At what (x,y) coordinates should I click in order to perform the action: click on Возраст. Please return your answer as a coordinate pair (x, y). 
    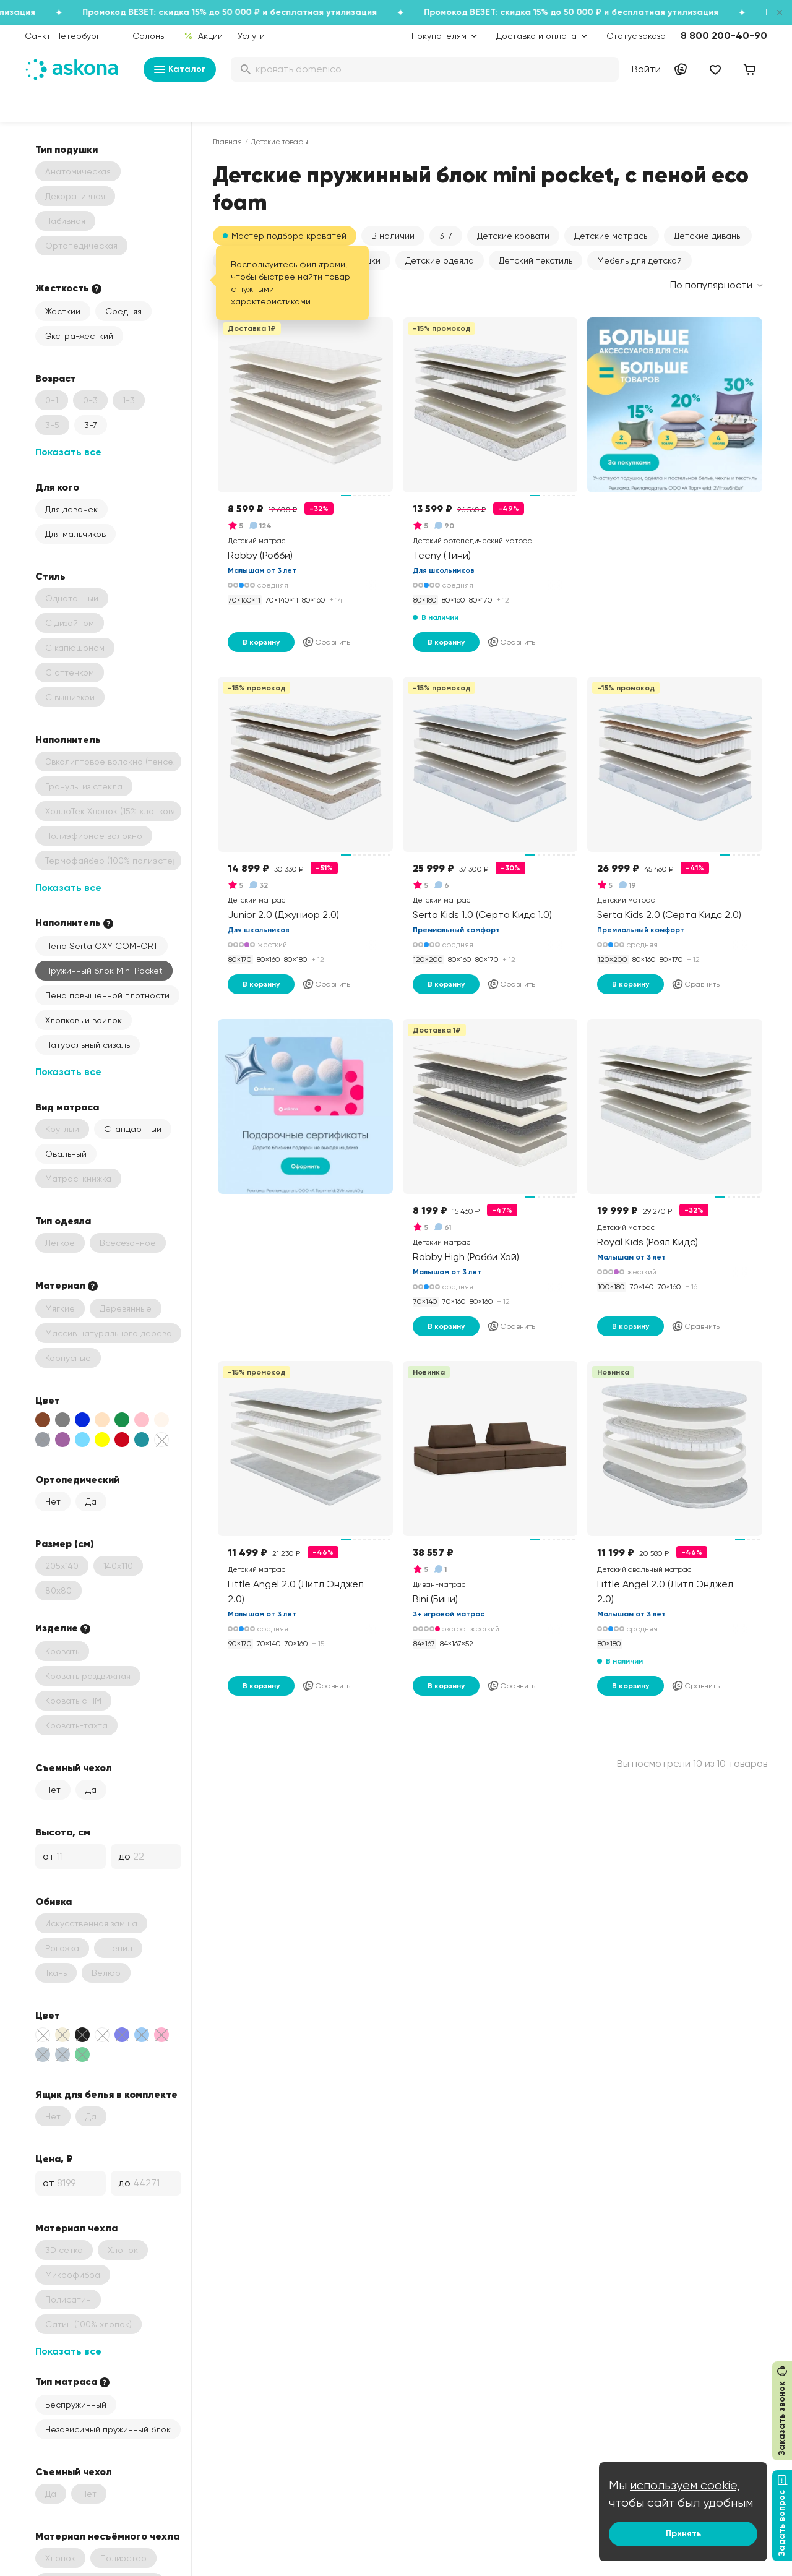
    Looking at the image, I should click on (55, 378).